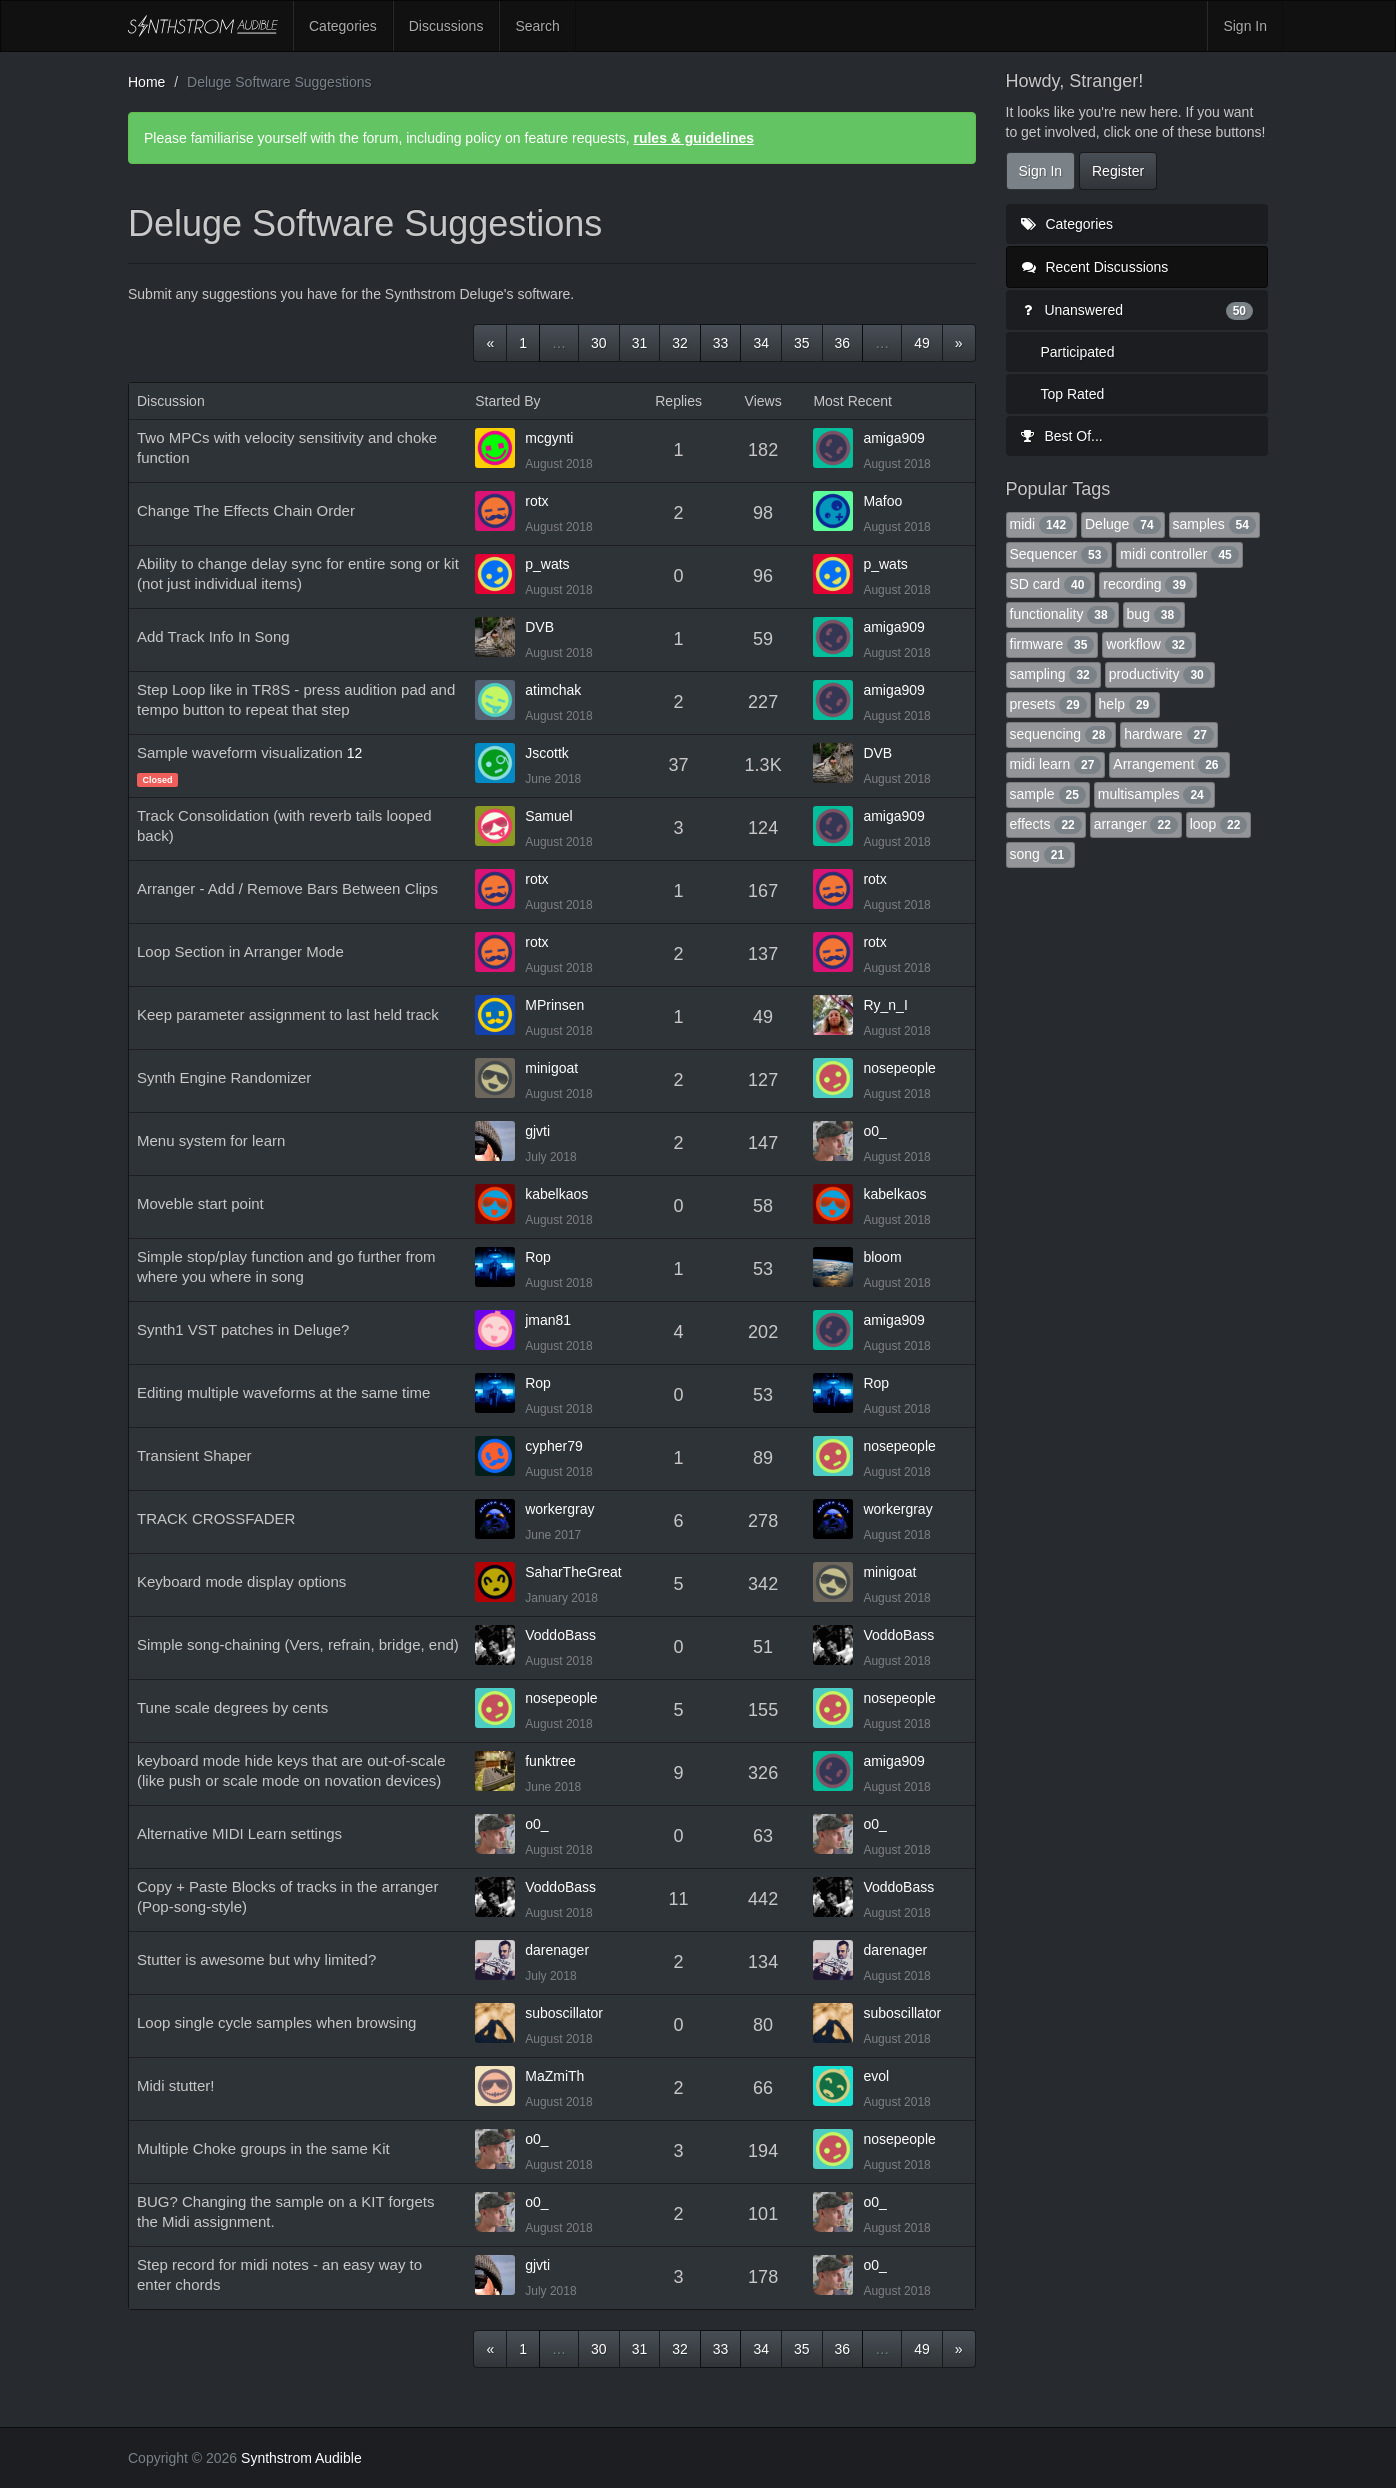 This screenshot has width=1396, height=2488. Describe the element at coordinates (554, 2076) in the screenshot. I see `MaZmiTh` at that location.